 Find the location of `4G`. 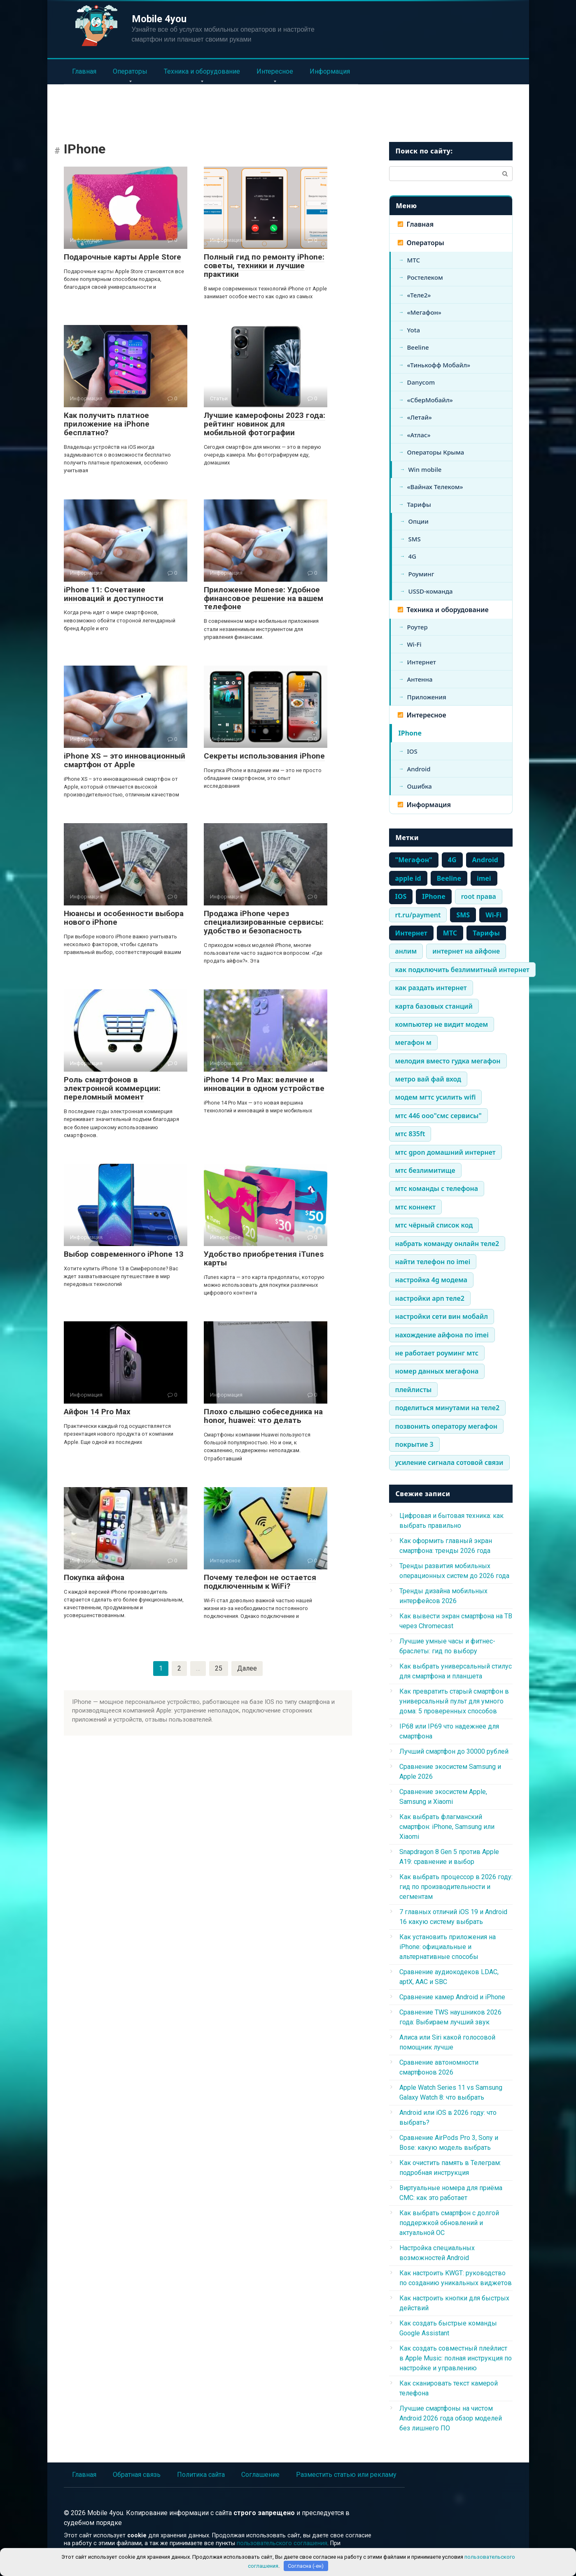

4G is located at coordinates (412, 556).